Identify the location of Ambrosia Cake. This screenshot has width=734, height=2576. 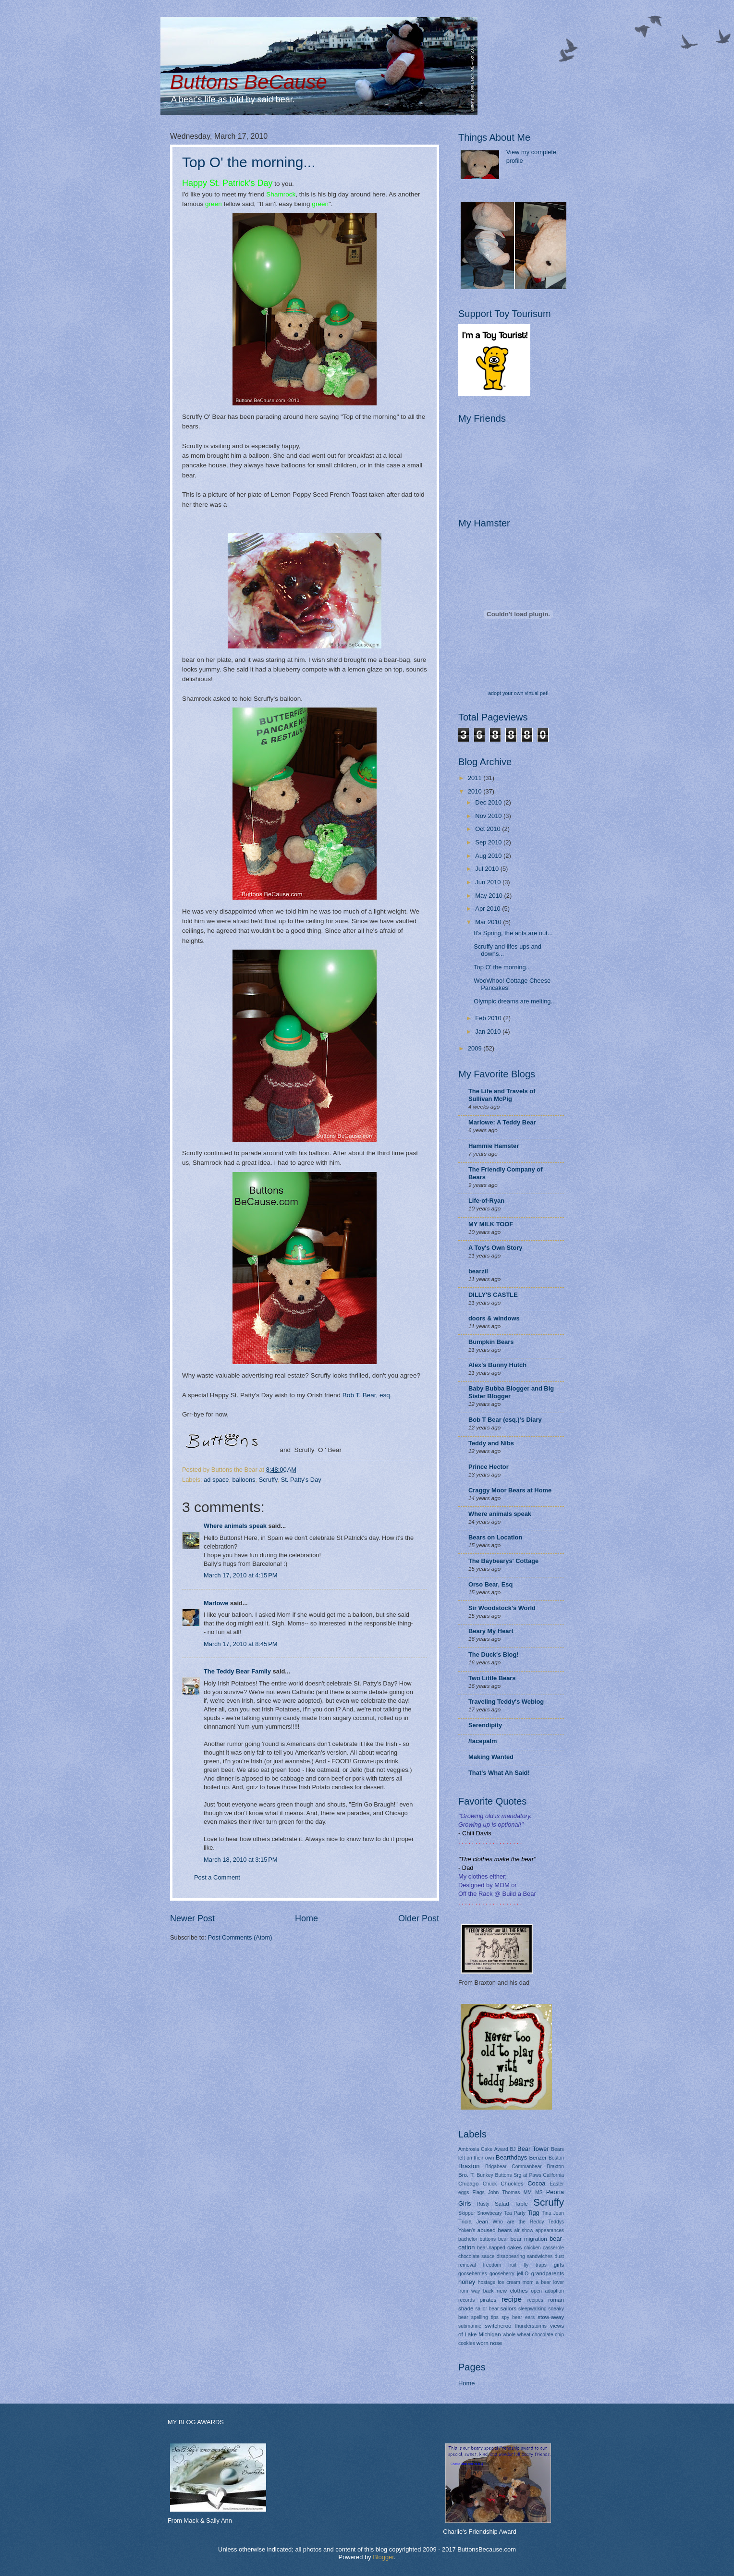
(475, 2149).